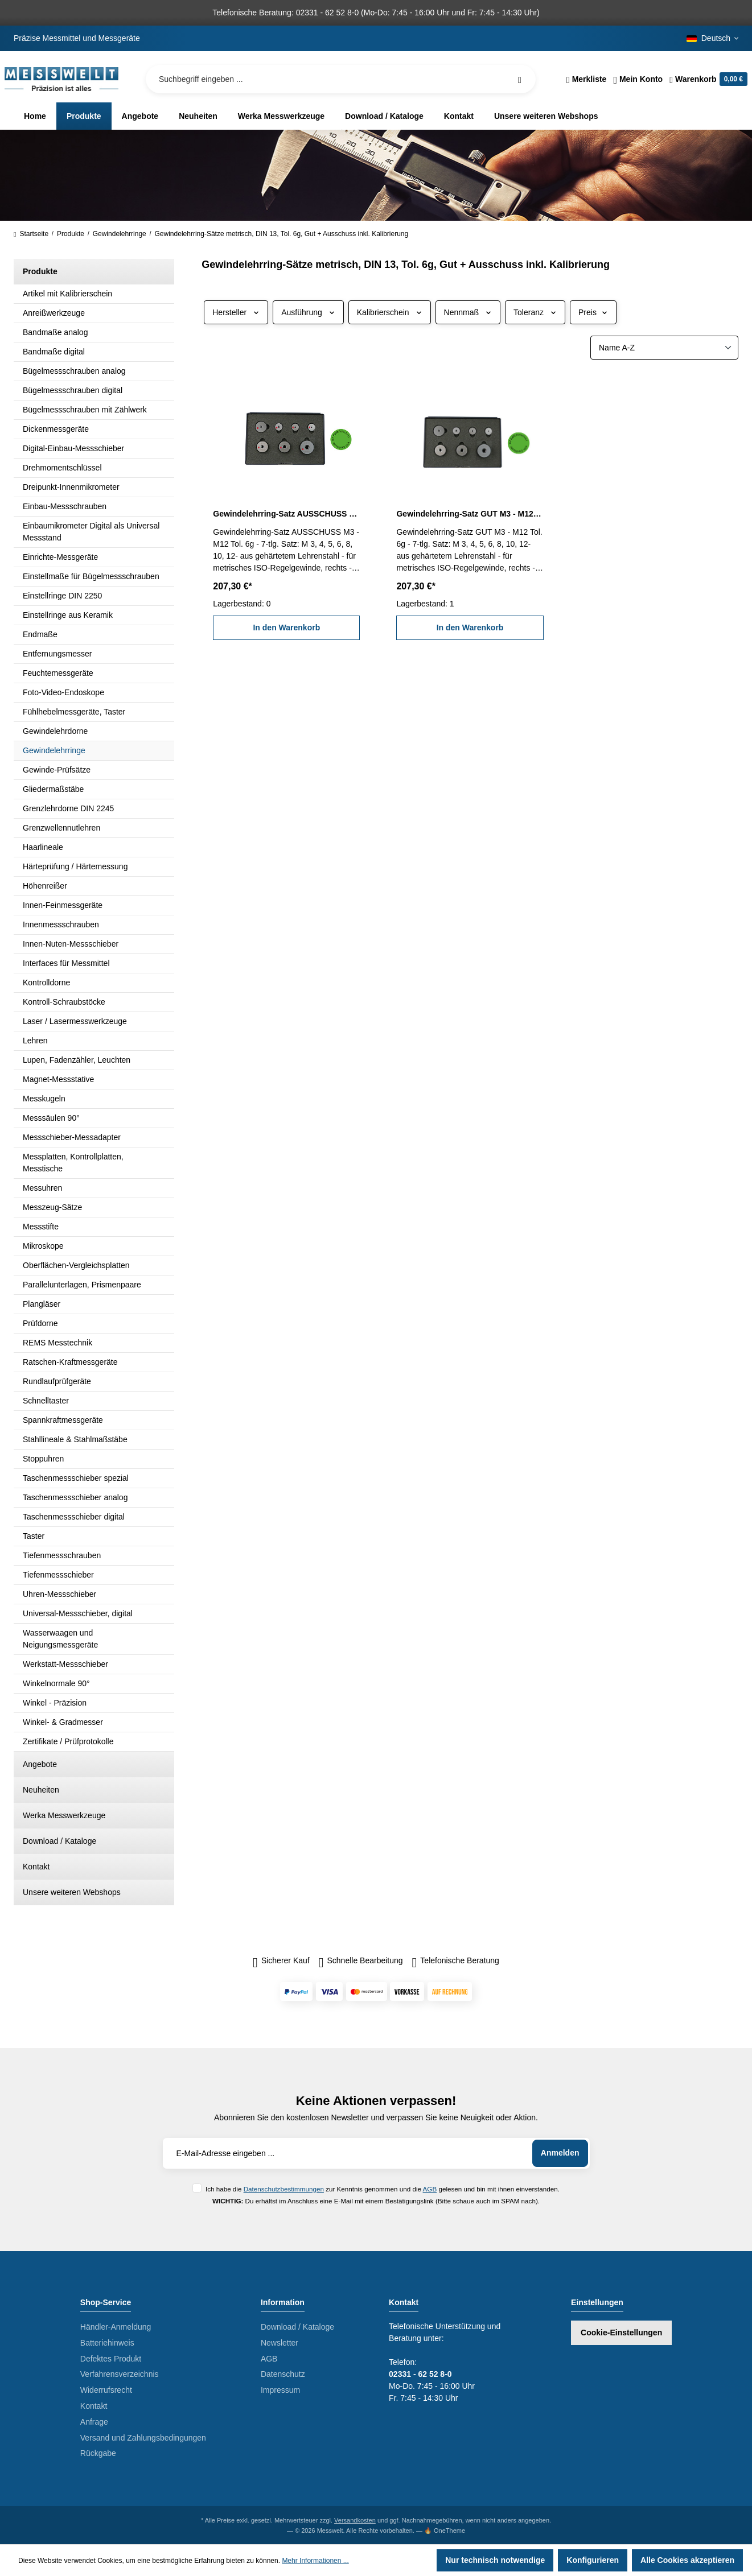 This screenshot has width=752, height=2576. What do you see at coordinates (341, 79) in the screenshot?
I see `[Suchbegriff eingeben ...]` at bounding box center [341, 79].